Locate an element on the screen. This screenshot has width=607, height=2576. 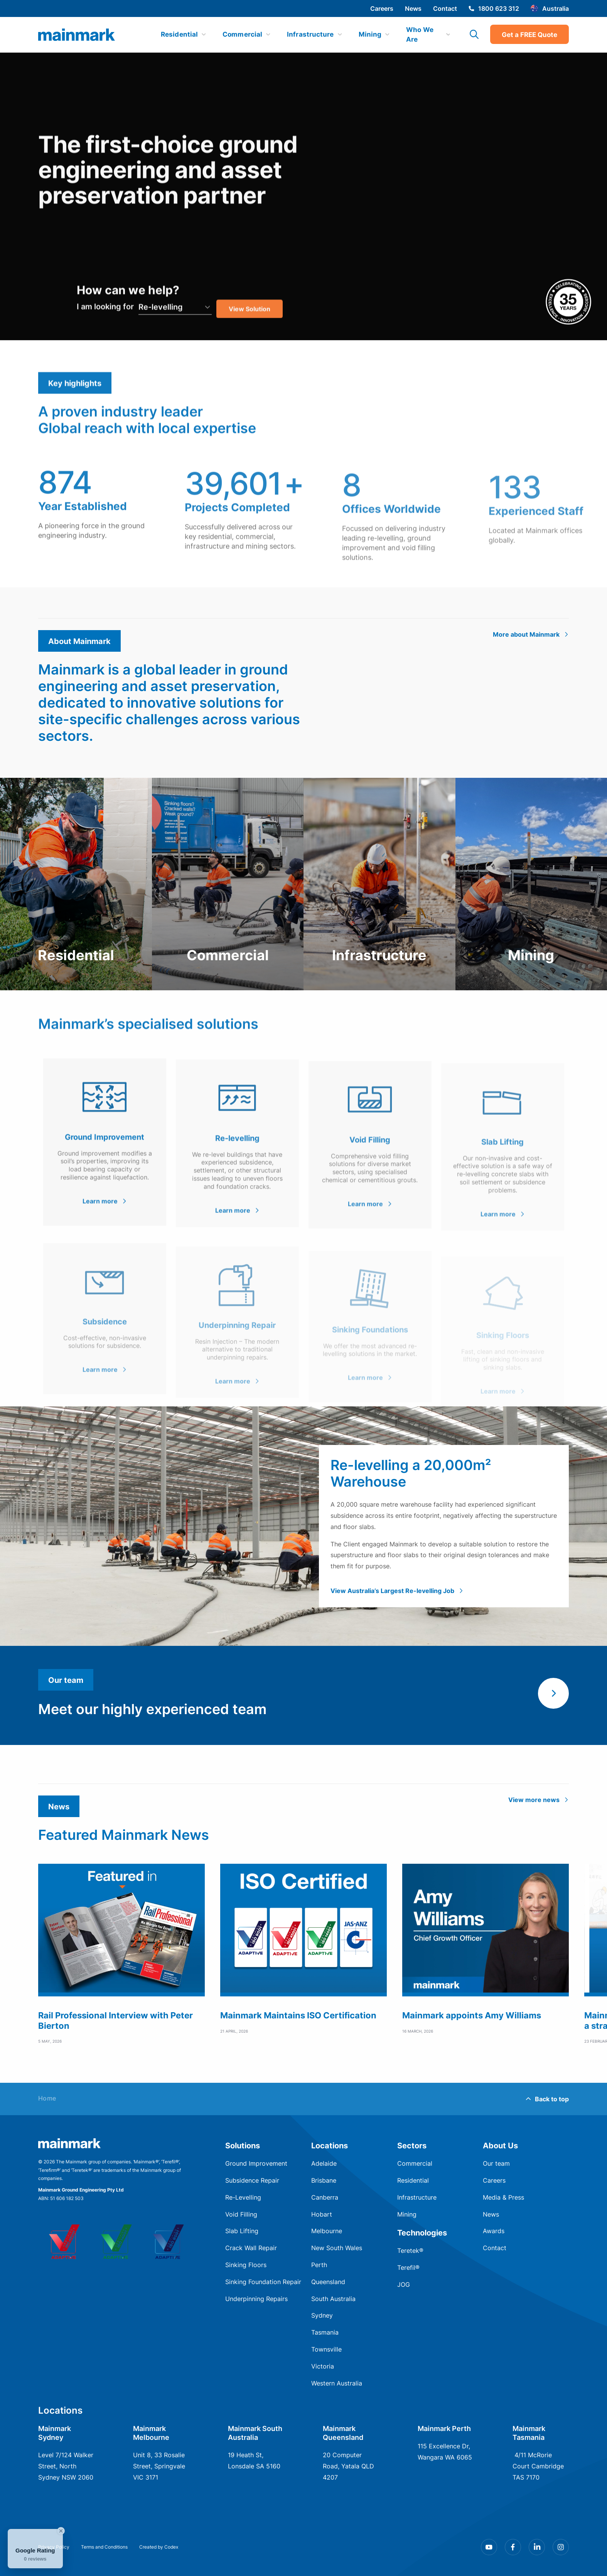
Contact is located at coordinates (445, 8).